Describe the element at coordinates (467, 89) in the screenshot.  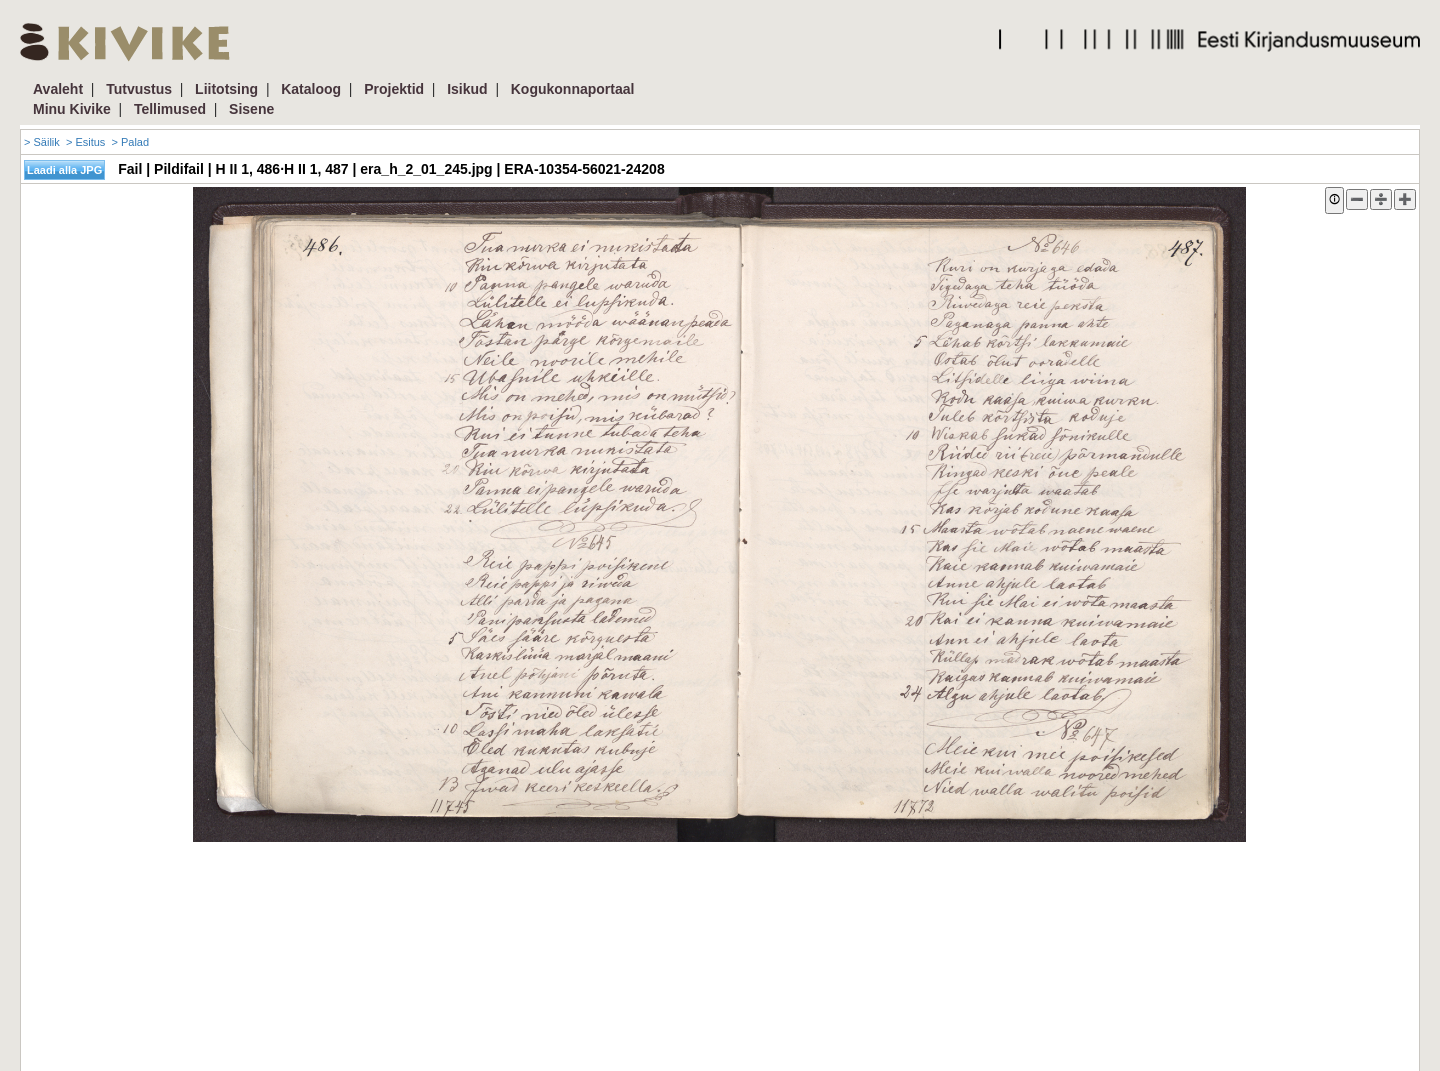
I see `Isikud` at that location.